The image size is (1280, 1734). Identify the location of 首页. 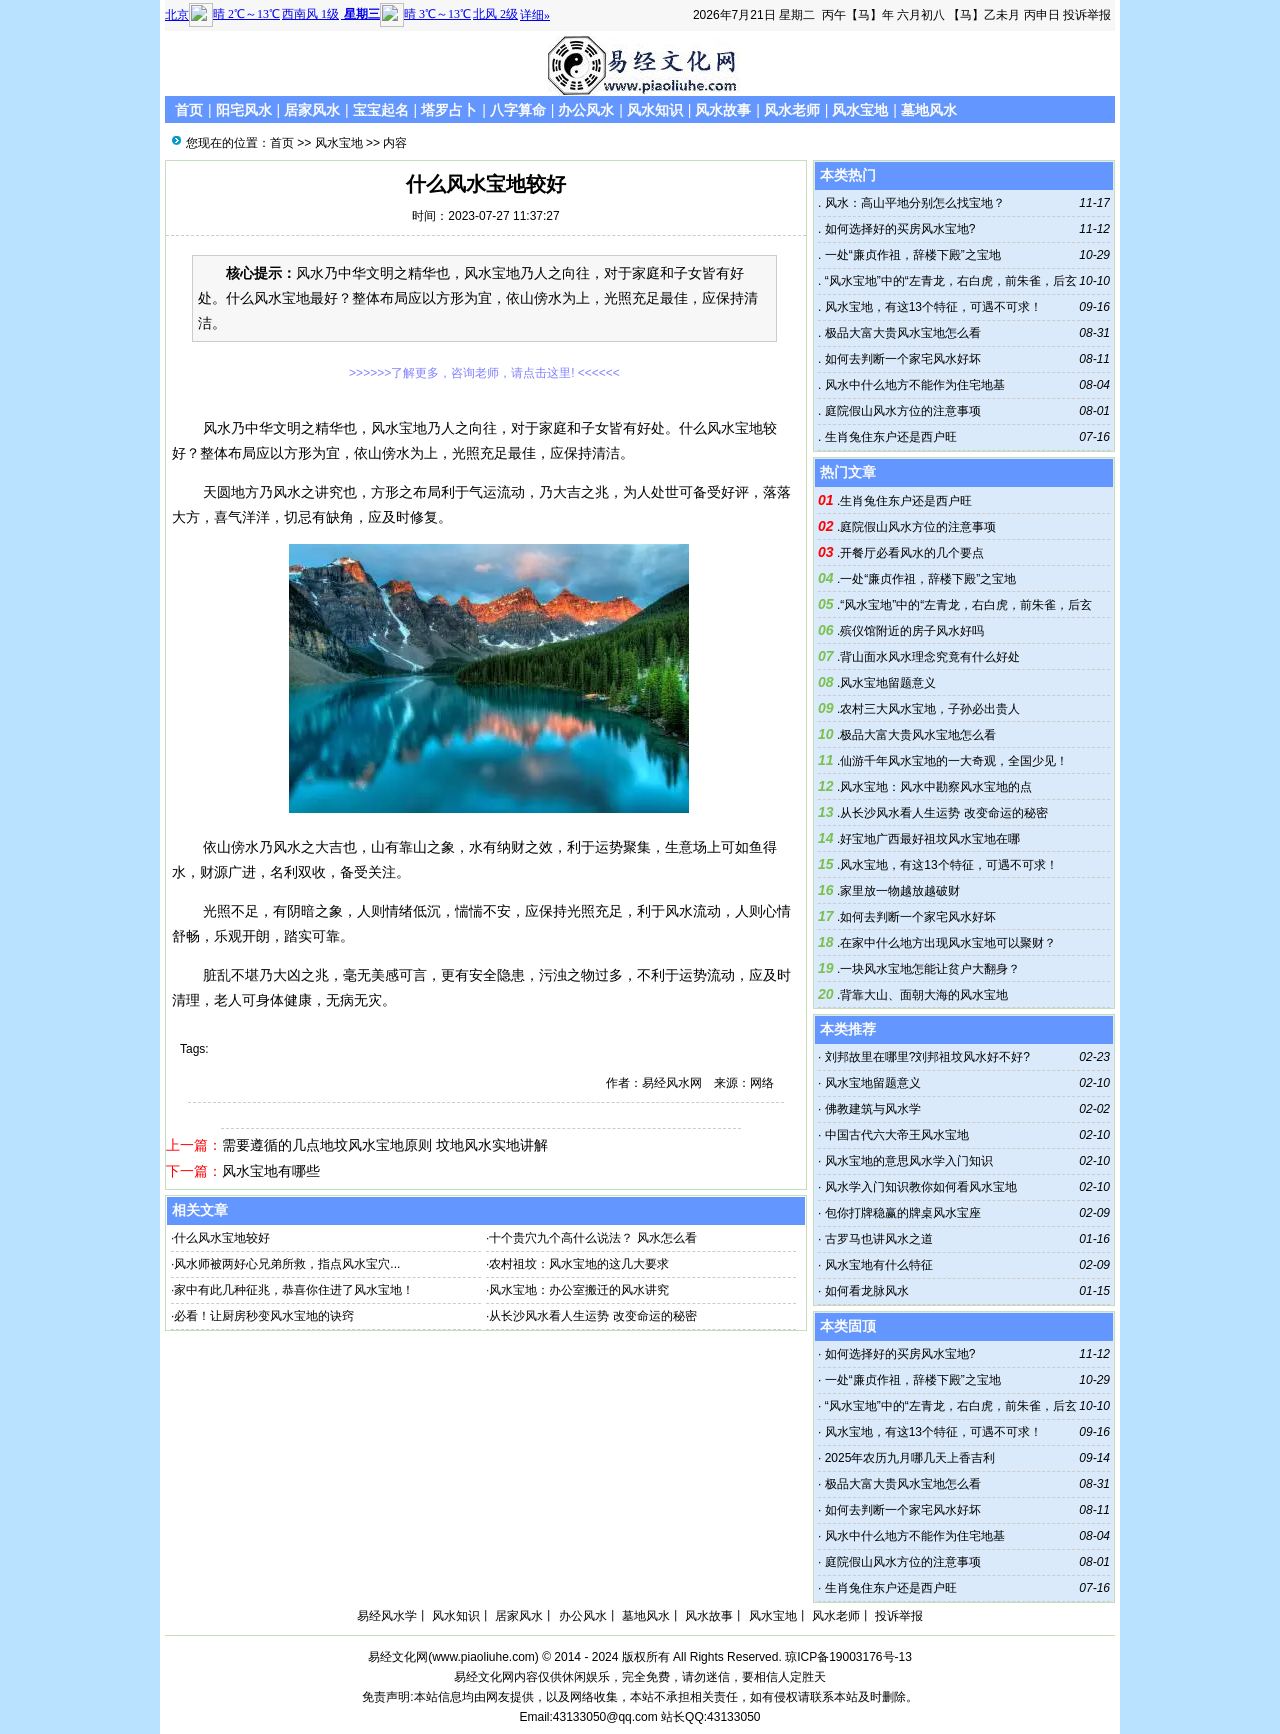
(189, 110).